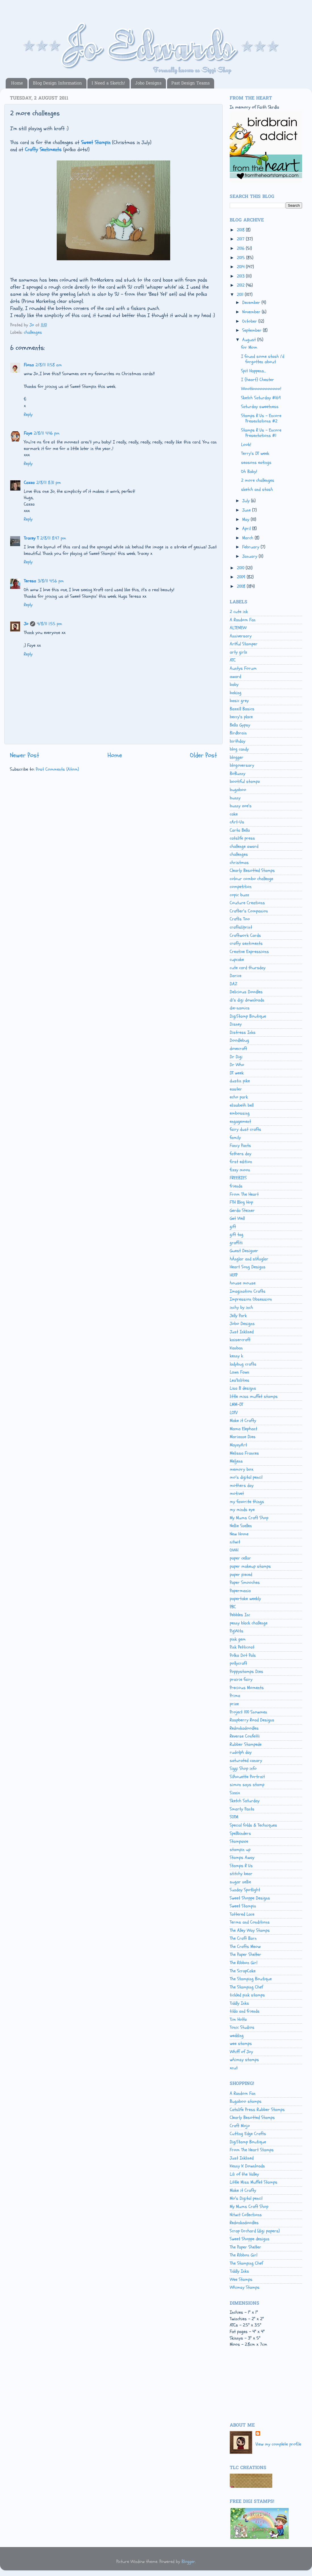 This screenshot has height=2576, width=312. Describe the element at coordinates (243, 1388) in the screenshot. I see `Lisa B designs` at that location.